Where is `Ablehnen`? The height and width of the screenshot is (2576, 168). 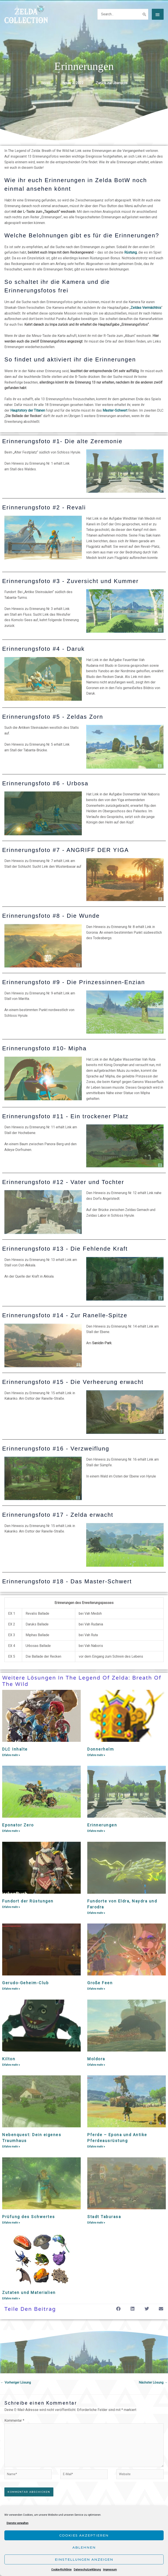 Ablehnen is located at coordinates (84, 2547).